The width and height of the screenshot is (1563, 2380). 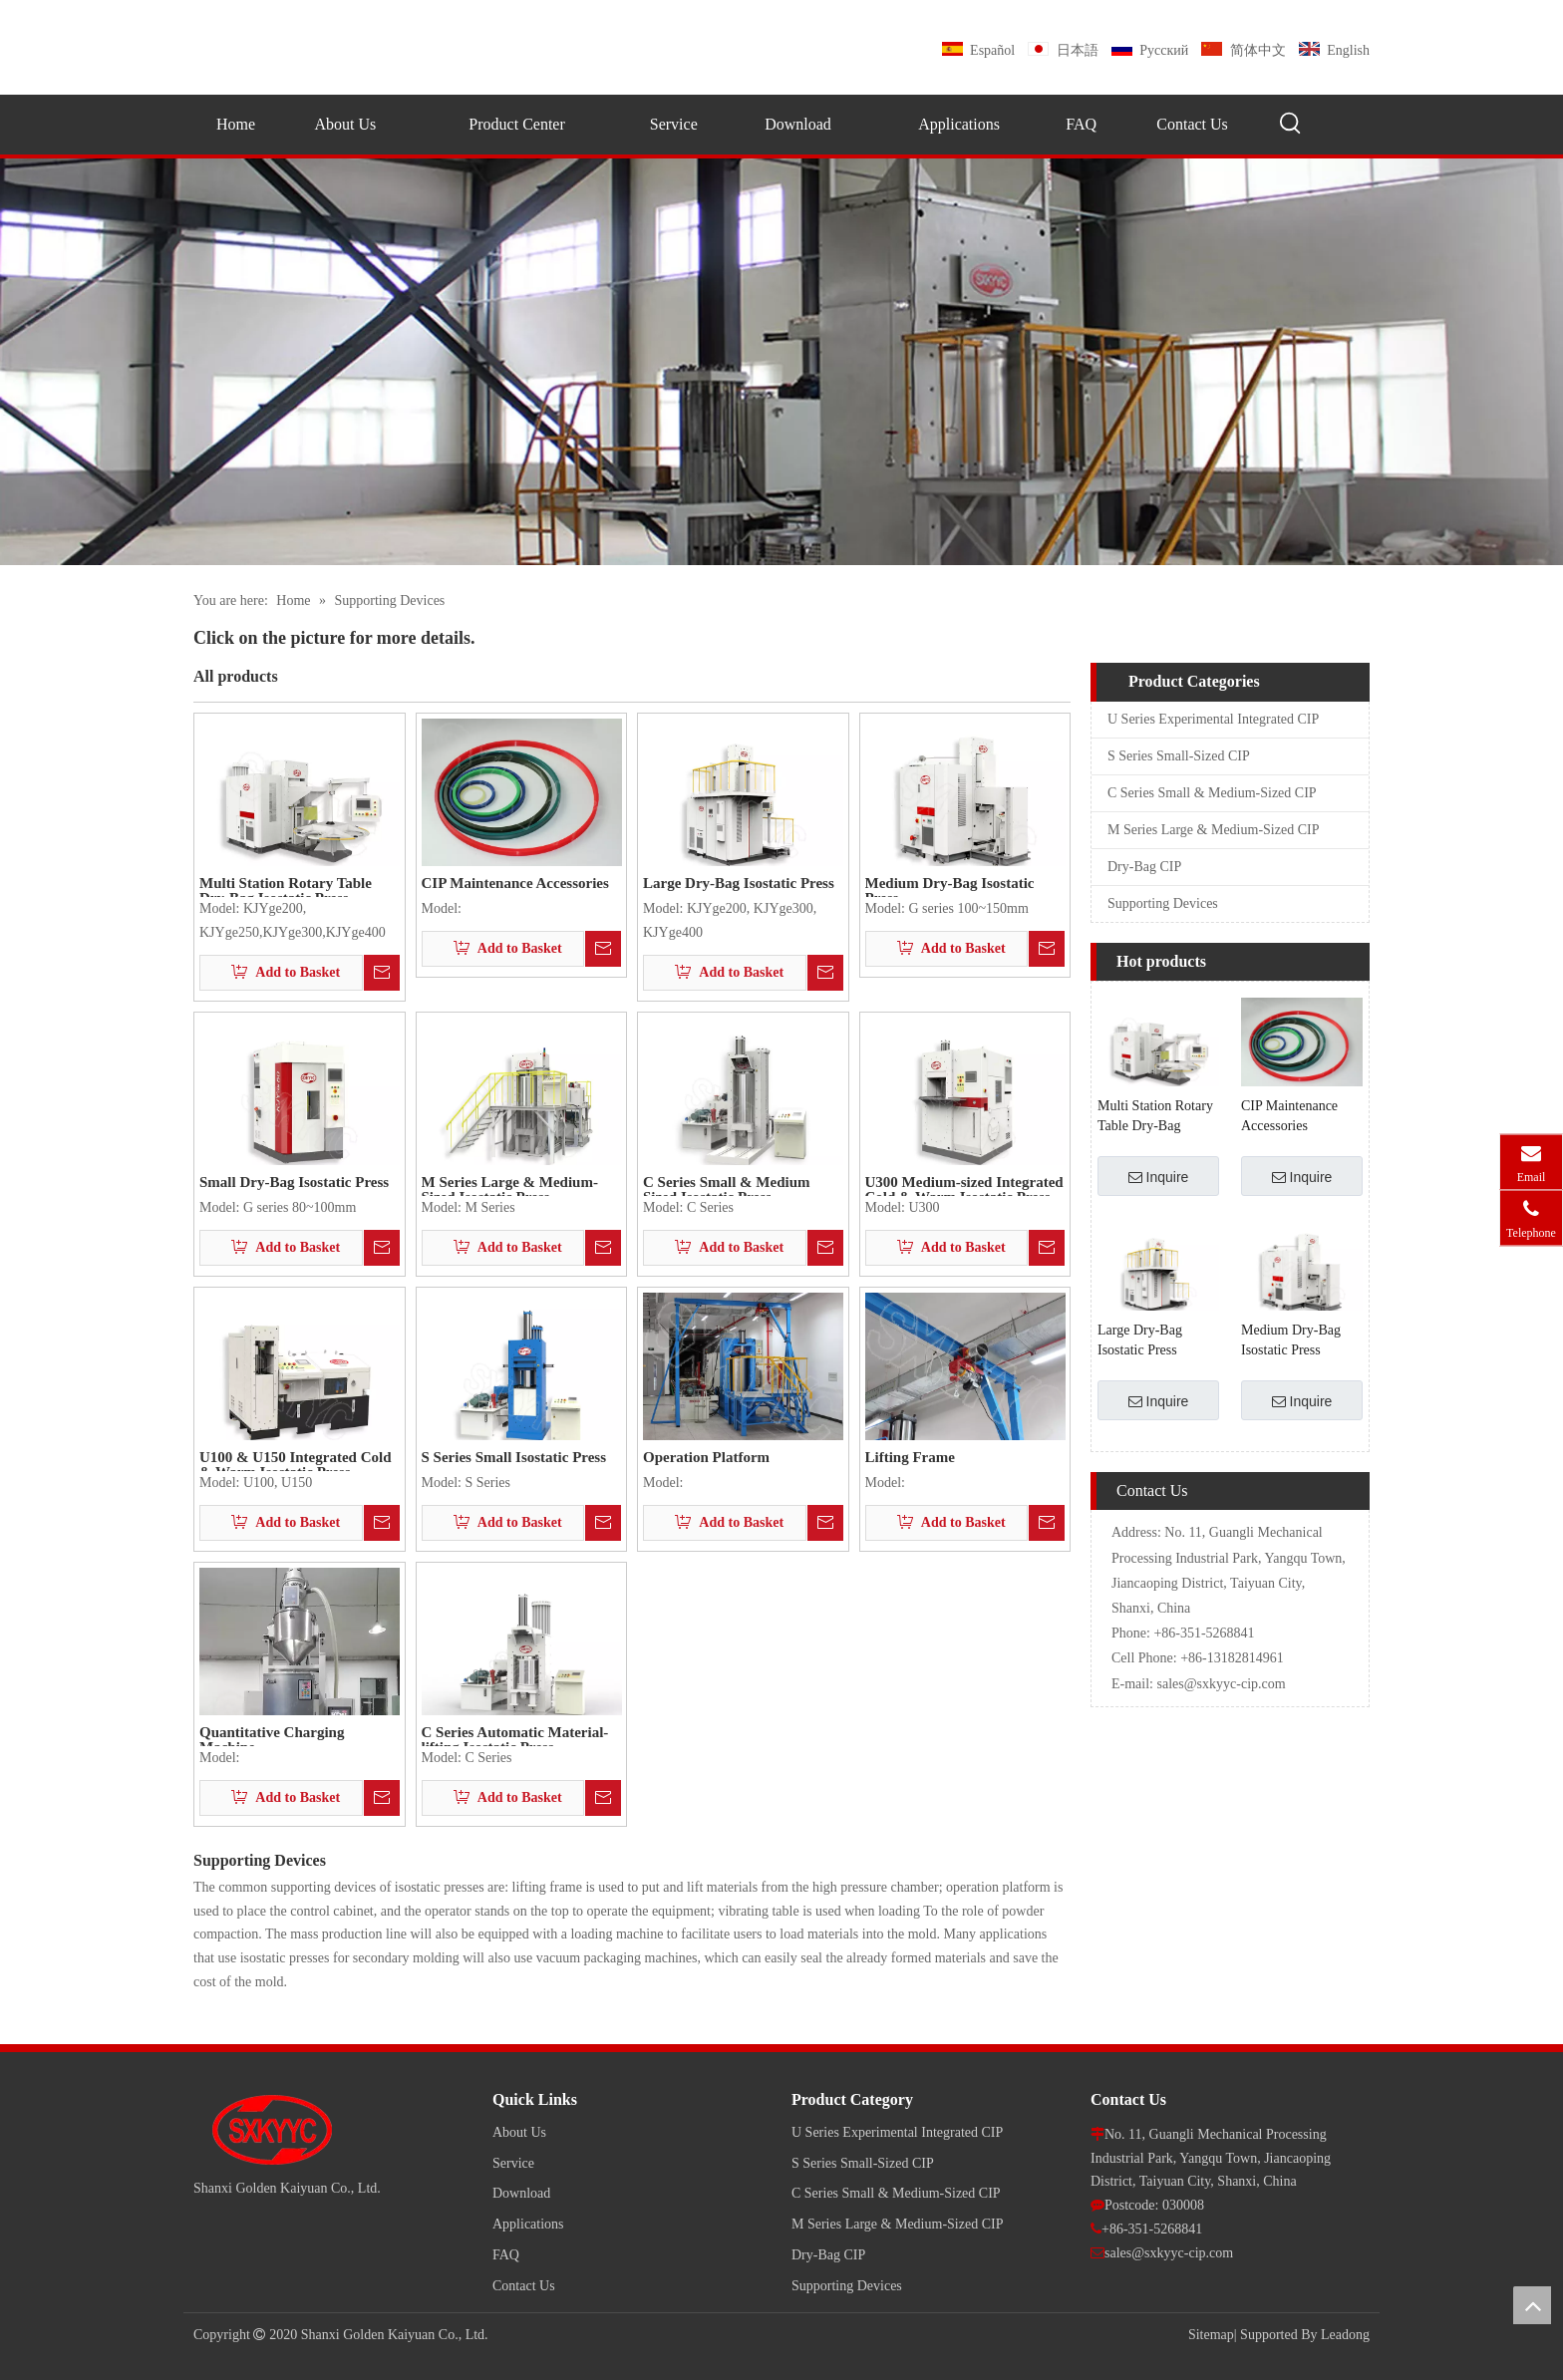 I want to click on Inquire, so click(x=1158, y=1177).